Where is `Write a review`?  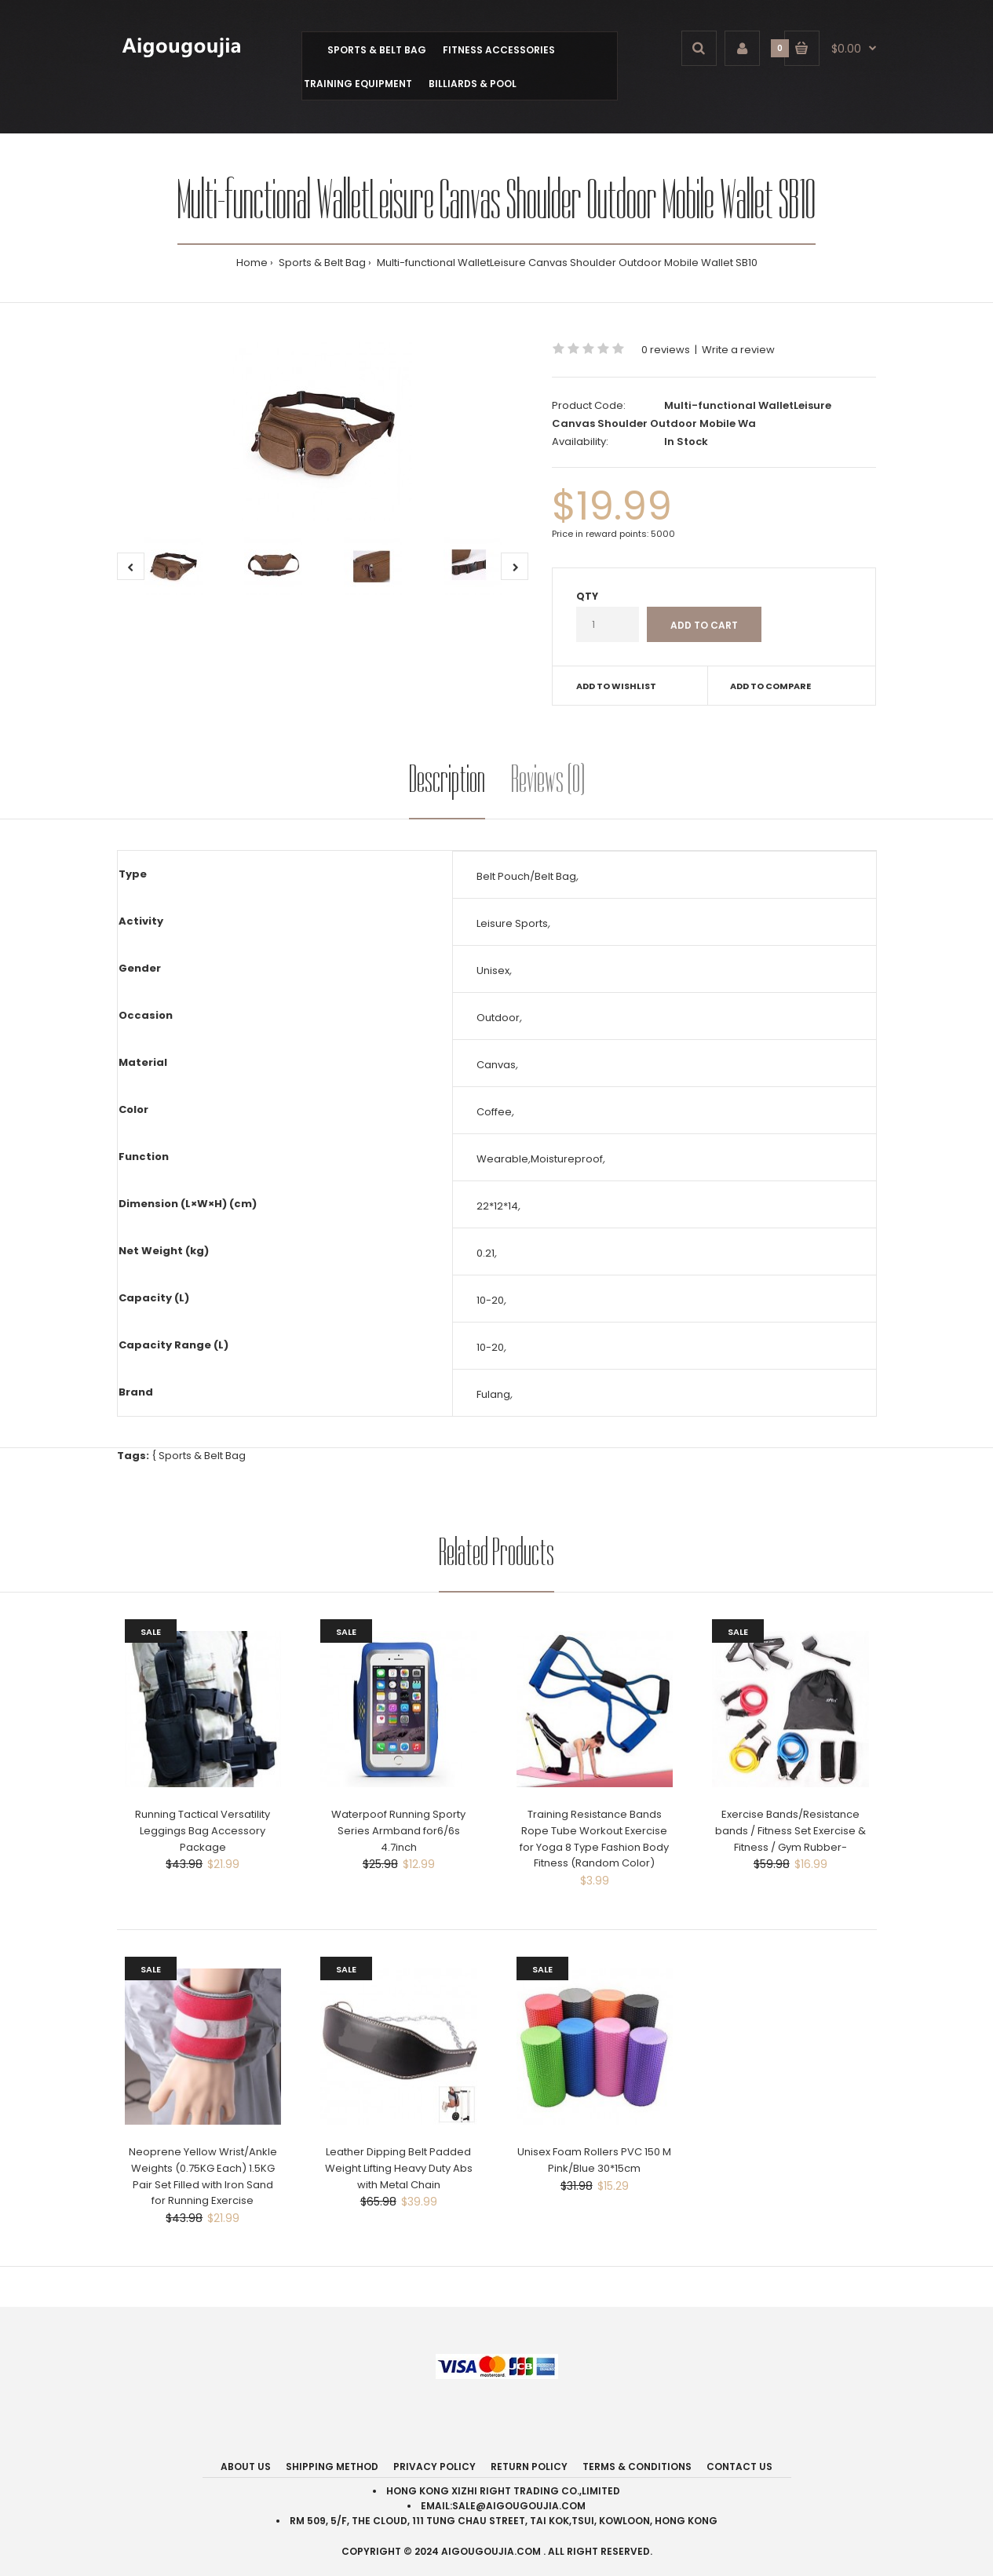
Write a review is located at coordinates (738, 349).